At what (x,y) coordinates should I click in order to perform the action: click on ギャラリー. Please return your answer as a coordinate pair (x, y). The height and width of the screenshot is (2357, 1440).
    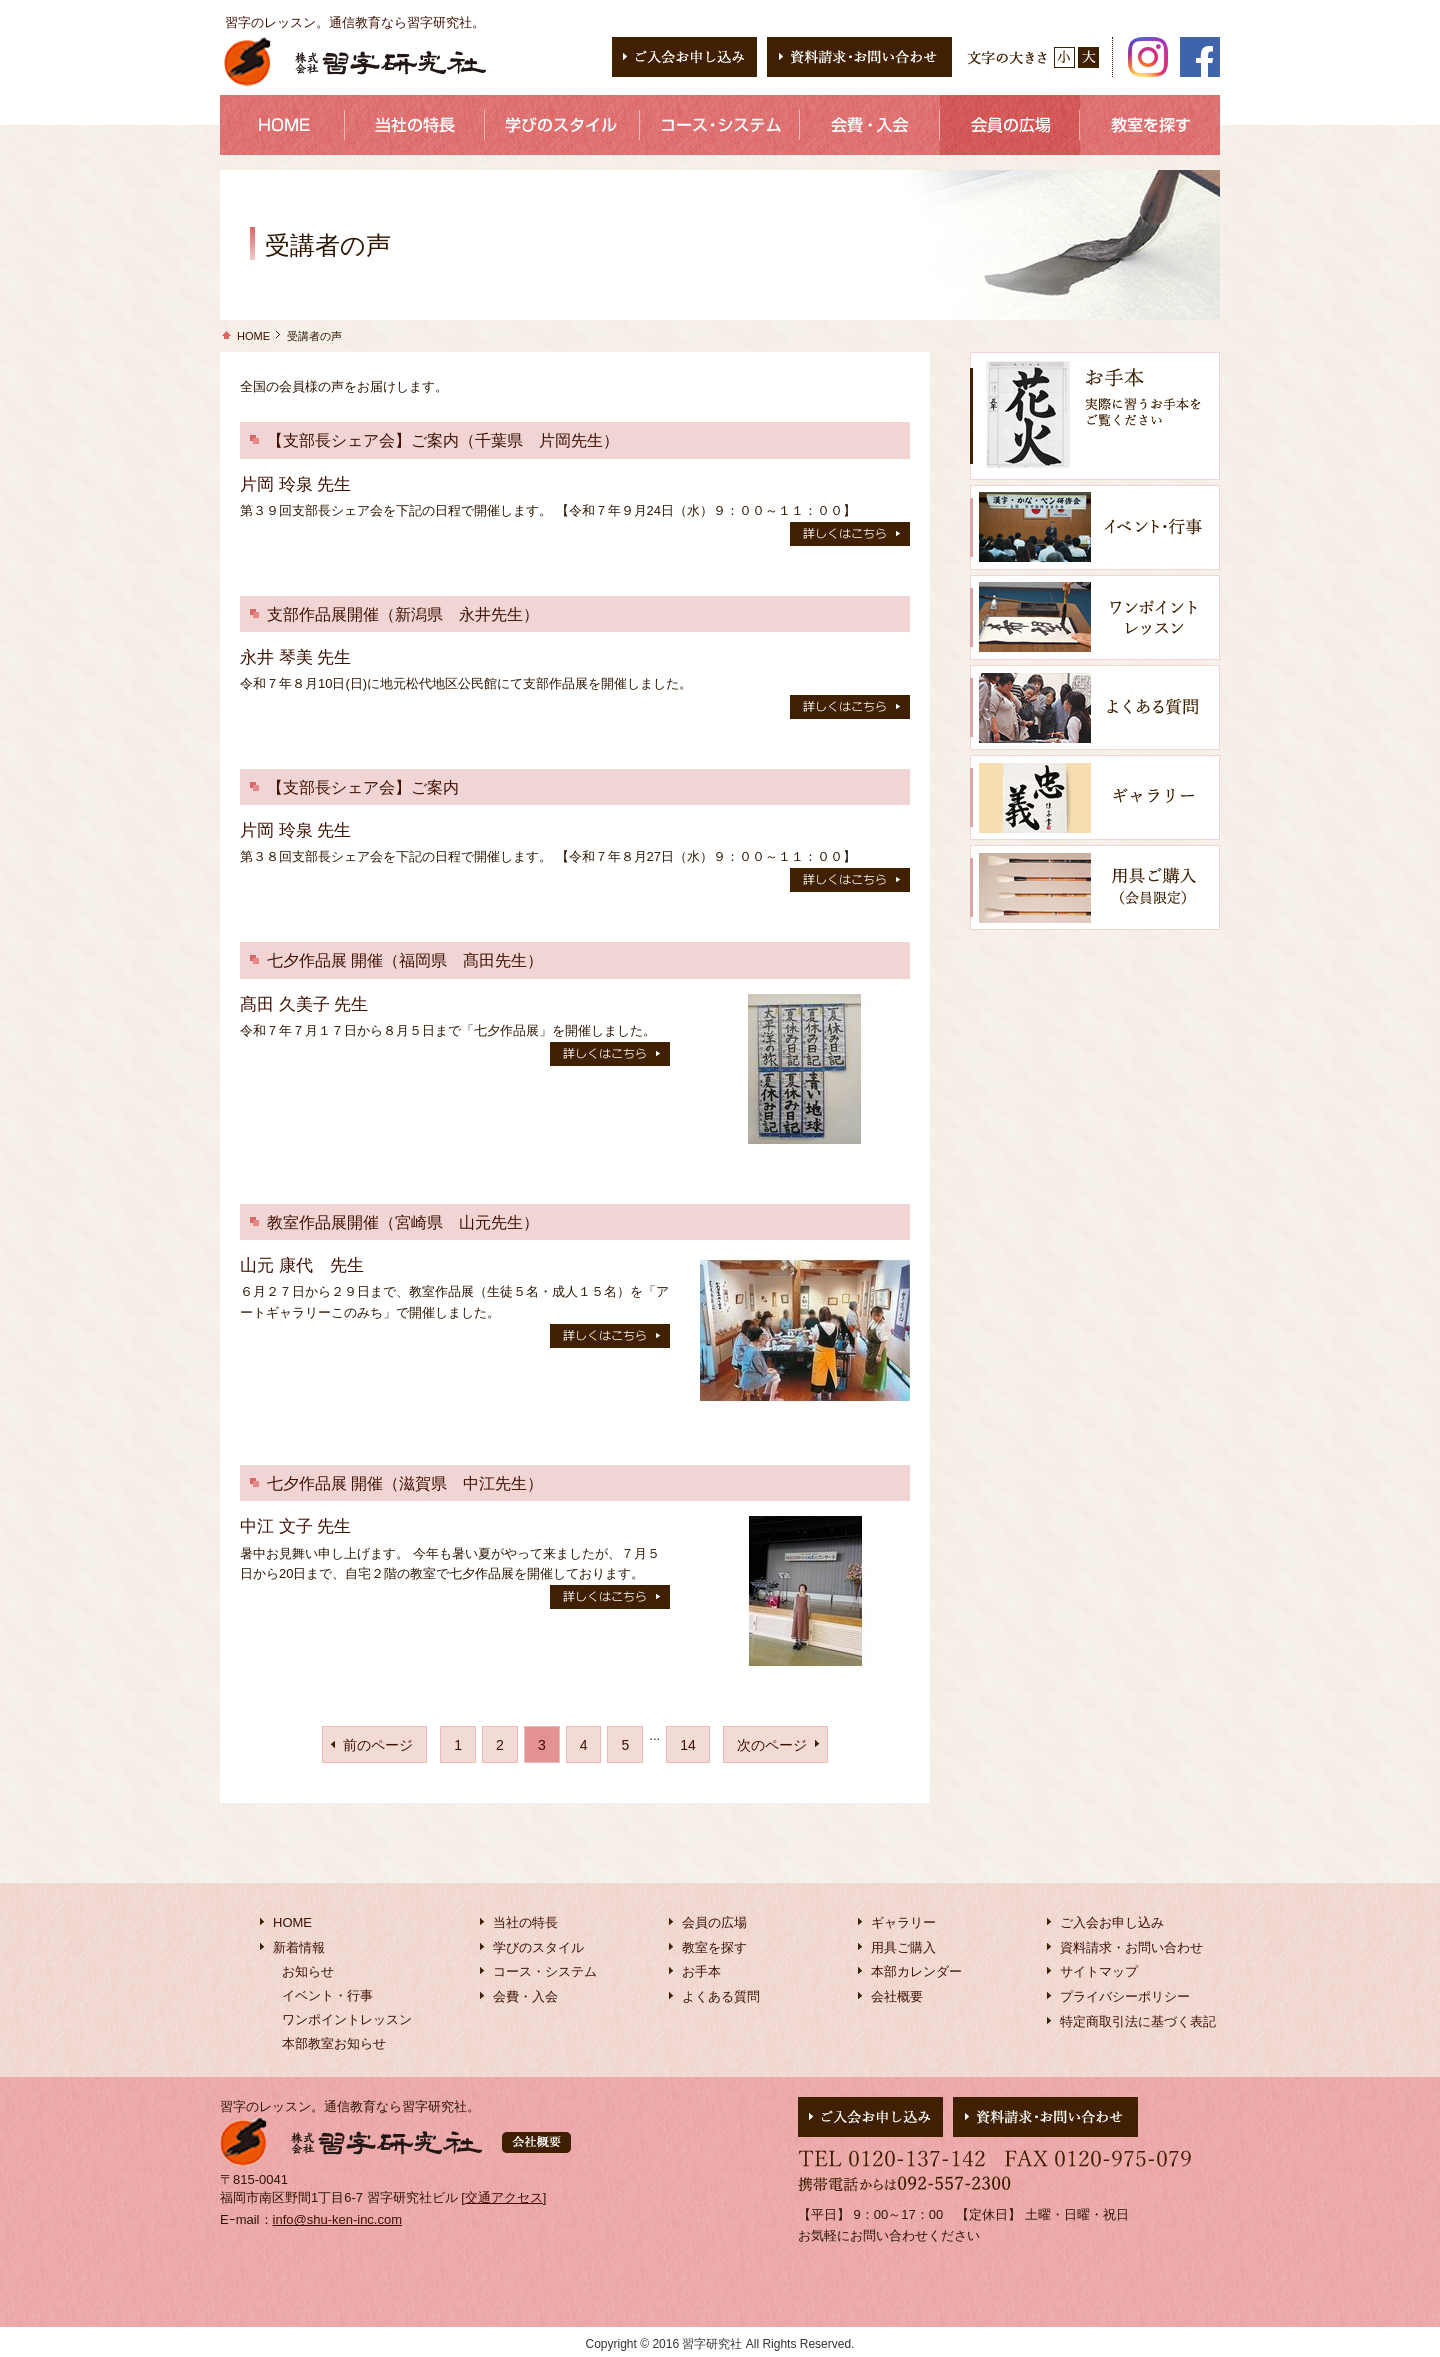
    Looking at the image, I should click on (903, 1922).